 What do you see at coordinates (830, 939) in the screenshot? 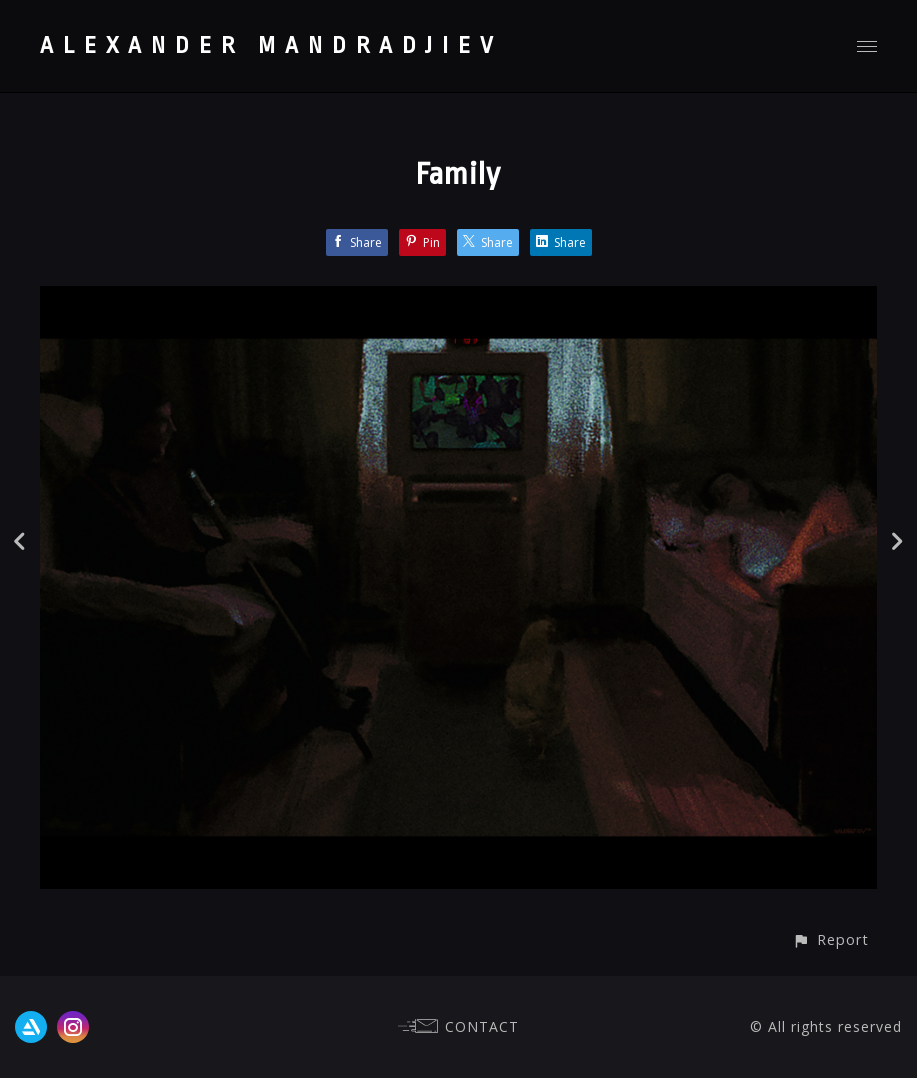
I see `[button]` at bounding box center [830, 939].